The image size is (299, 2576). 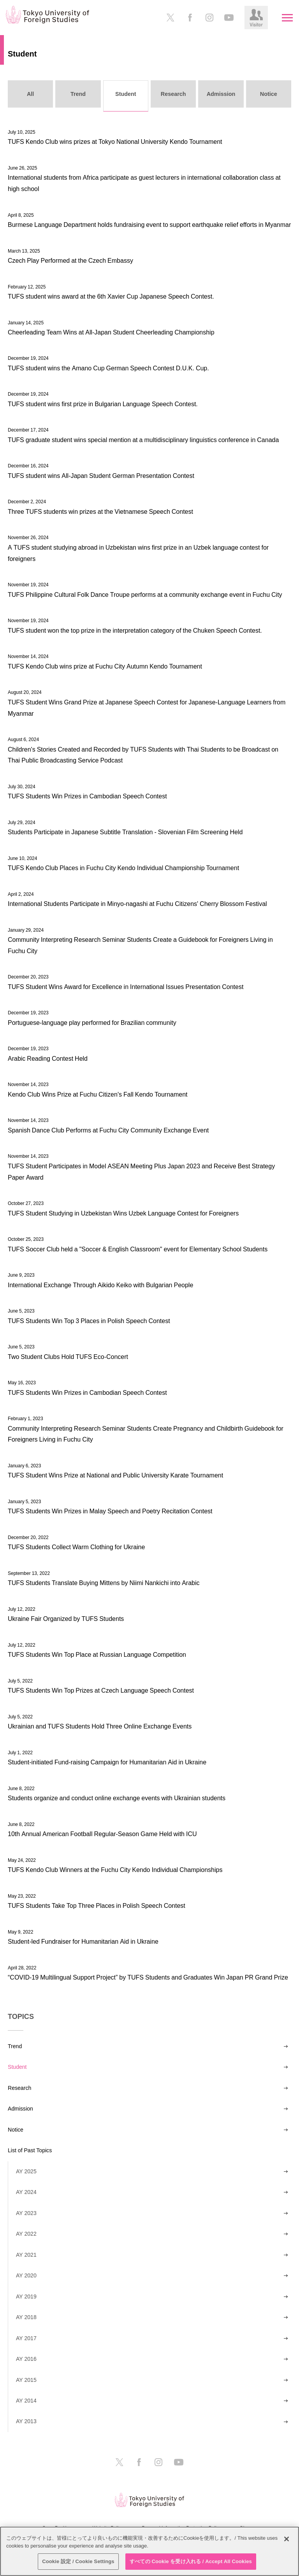 What do you see at coordinates (107, 1762) in the screenshot?
I see `Student-initiated Fund-raising Campaign for Humanitarian Aid in Ukraine` at bounding box center [107, 1762].